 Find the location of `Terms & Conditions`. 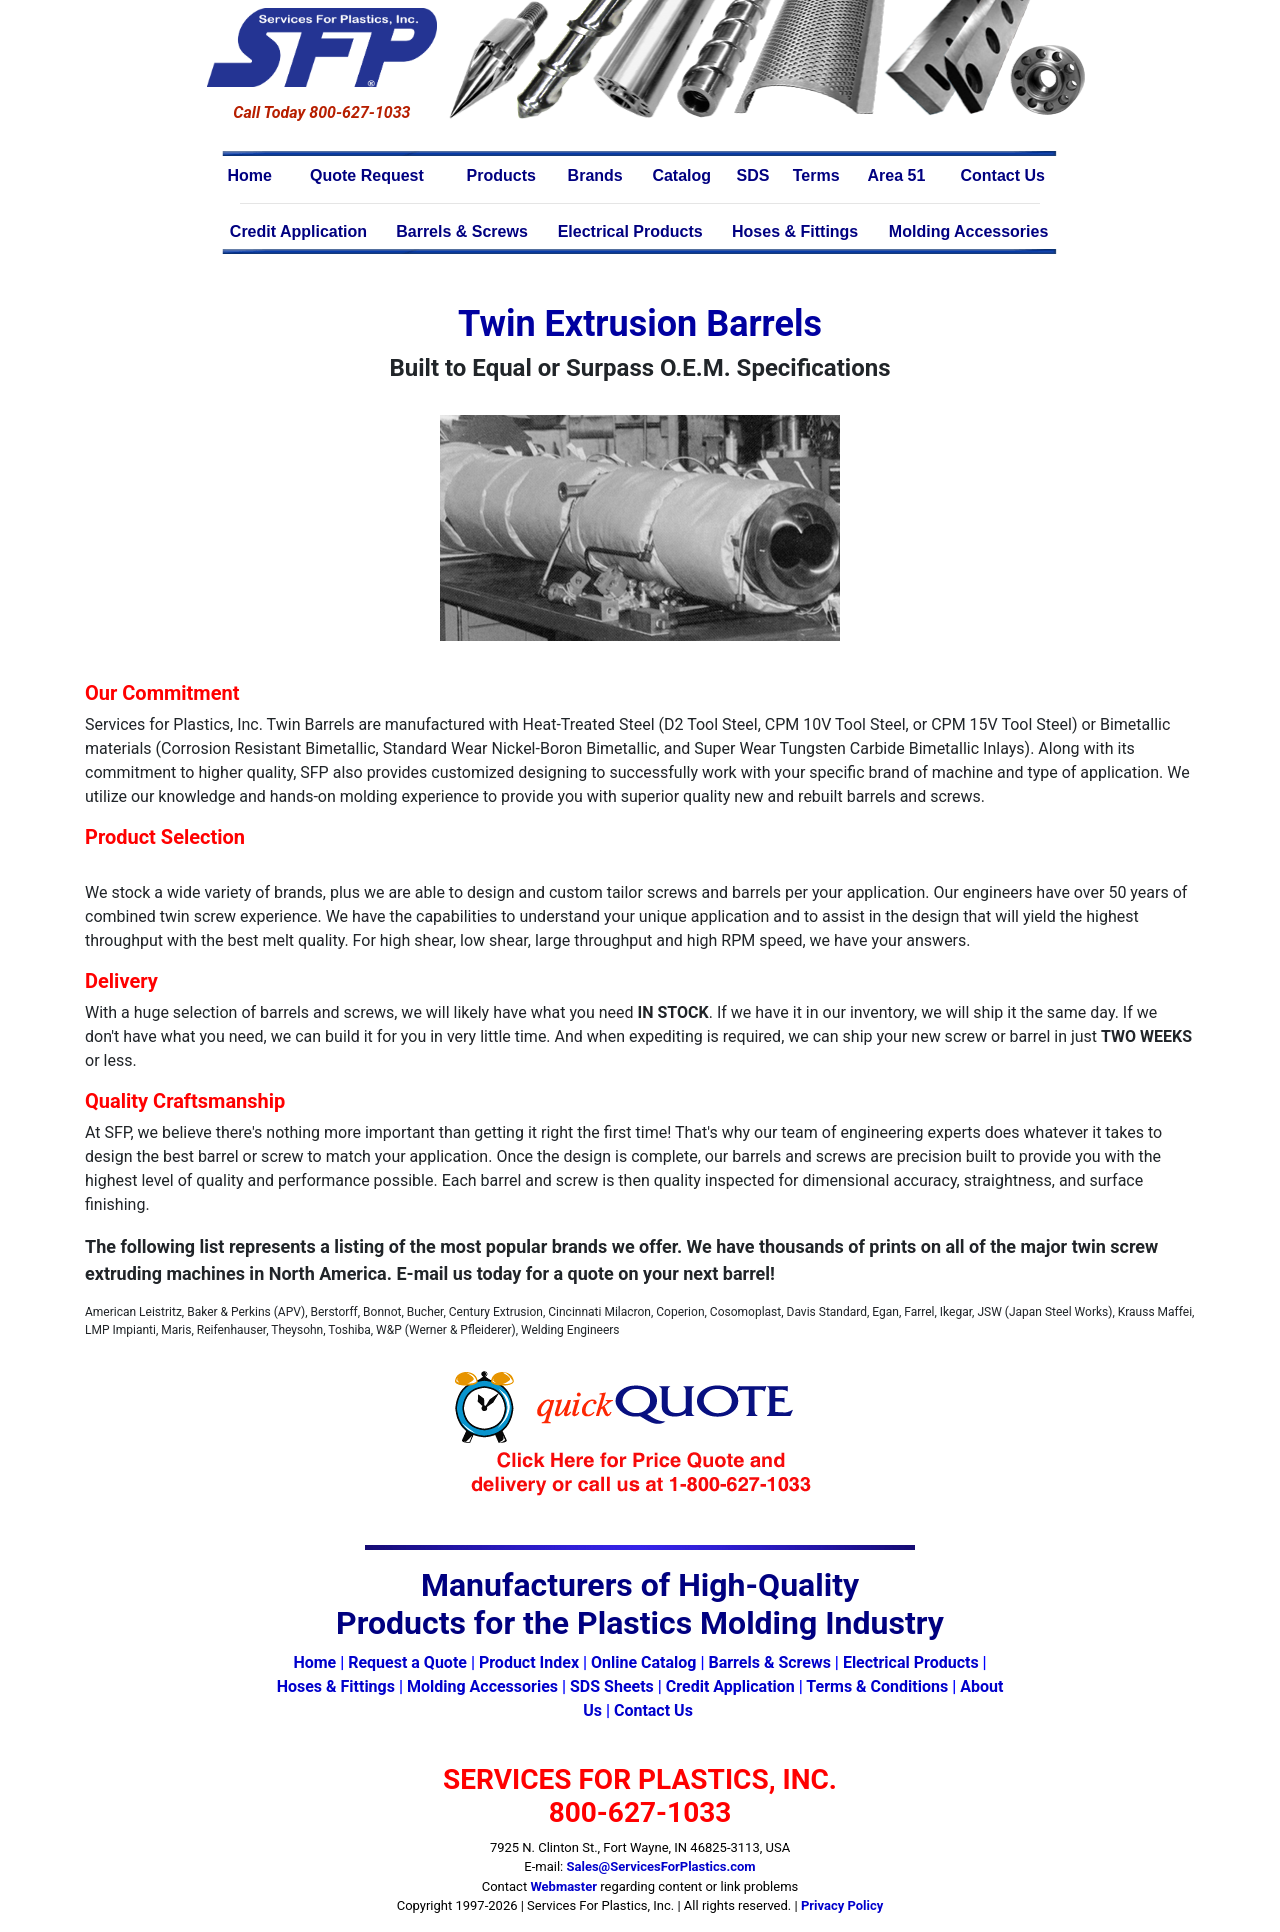

Terms & Conditions is located at coordinates (877, 1686).